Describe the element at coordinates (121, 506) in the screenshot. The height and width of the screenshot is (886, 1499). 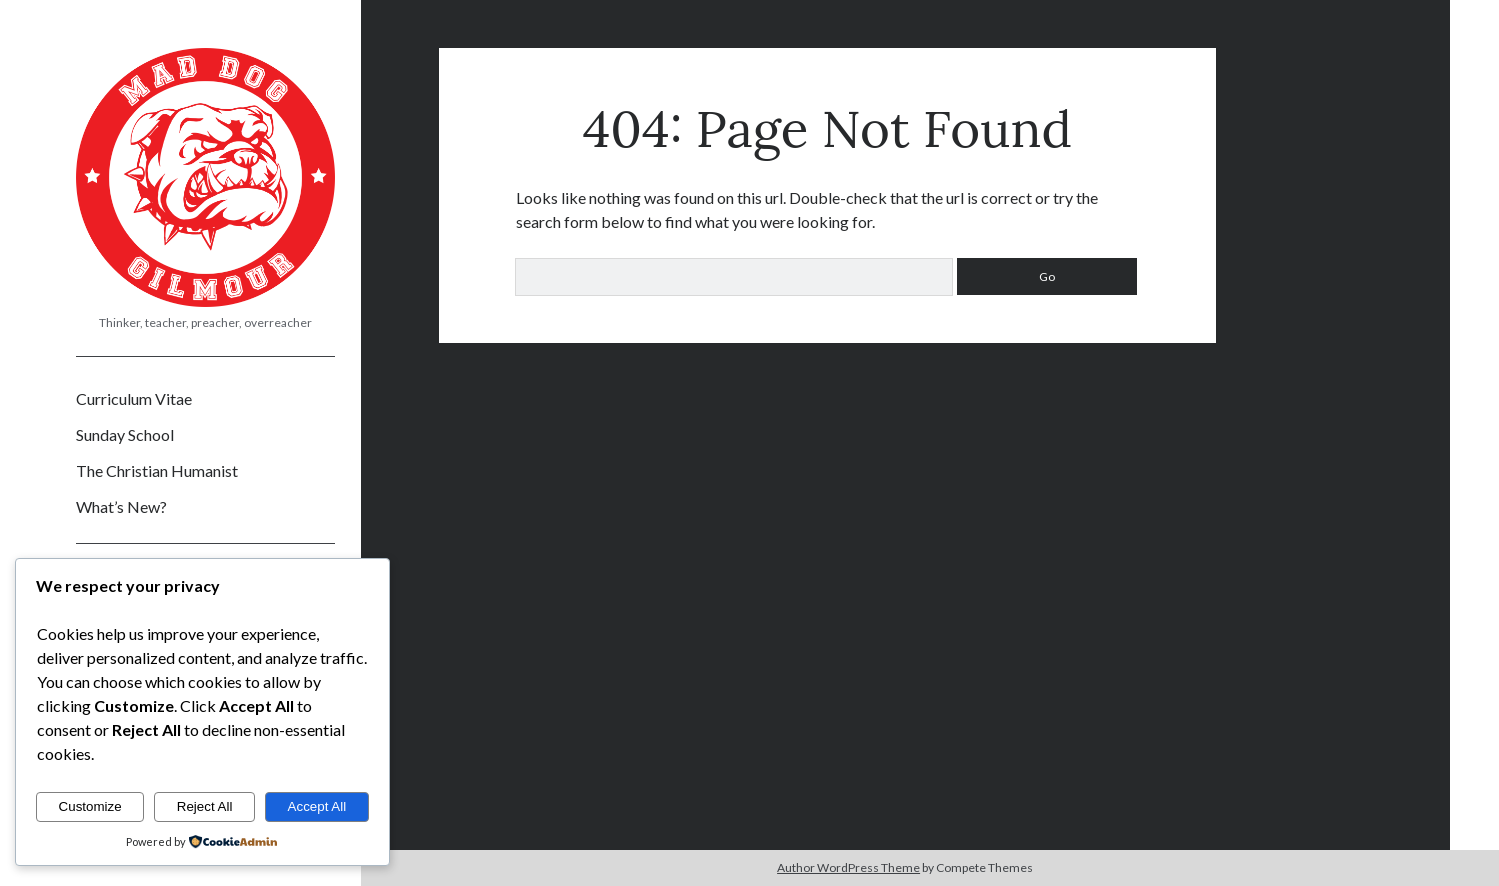
I see `What’s New?` at that location.